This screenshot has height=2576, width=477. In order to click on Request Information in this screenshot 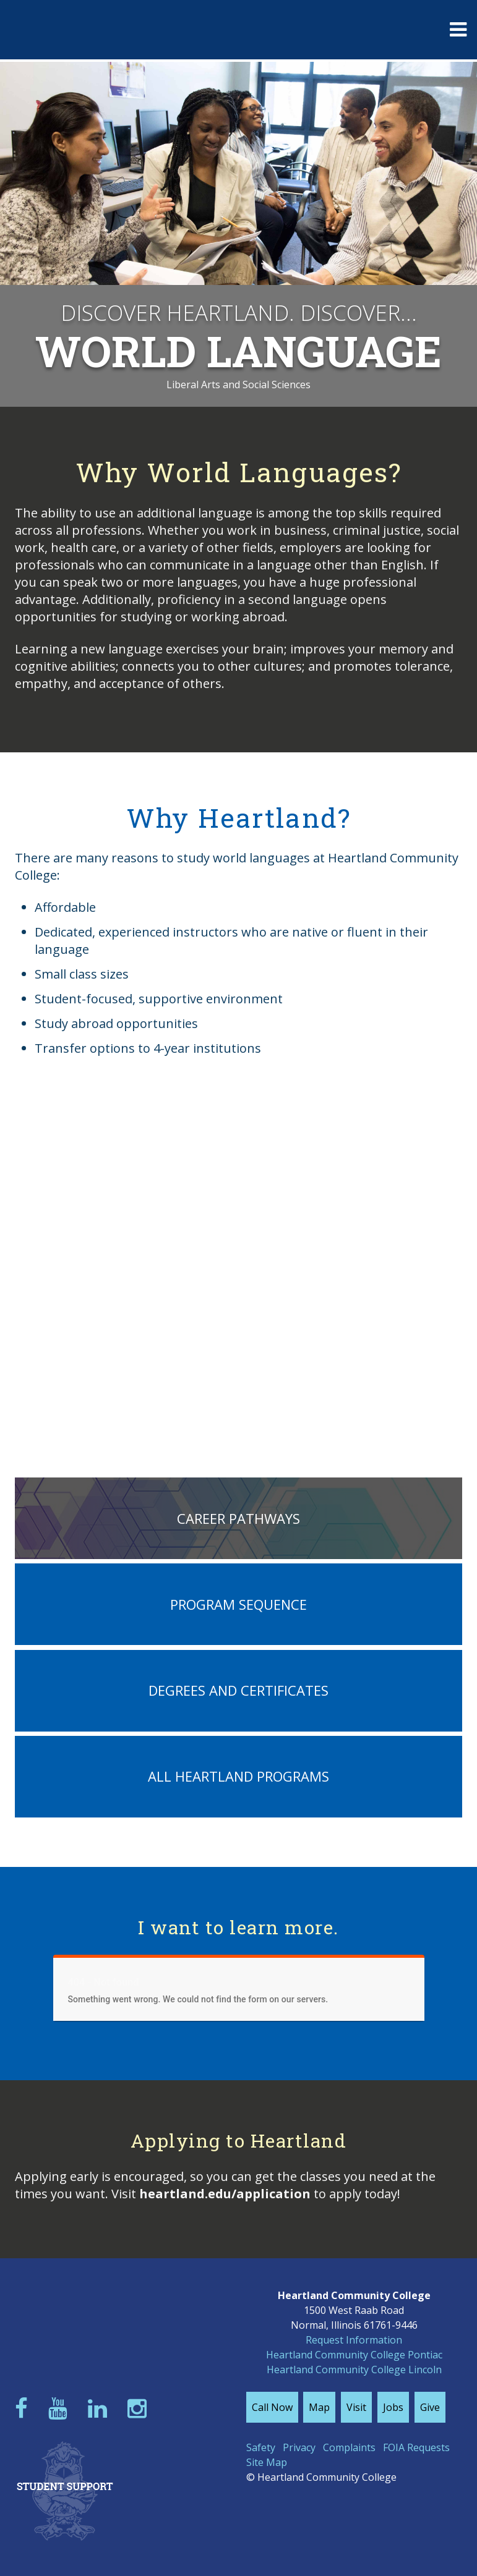, I will do `click(354, 2340)`.